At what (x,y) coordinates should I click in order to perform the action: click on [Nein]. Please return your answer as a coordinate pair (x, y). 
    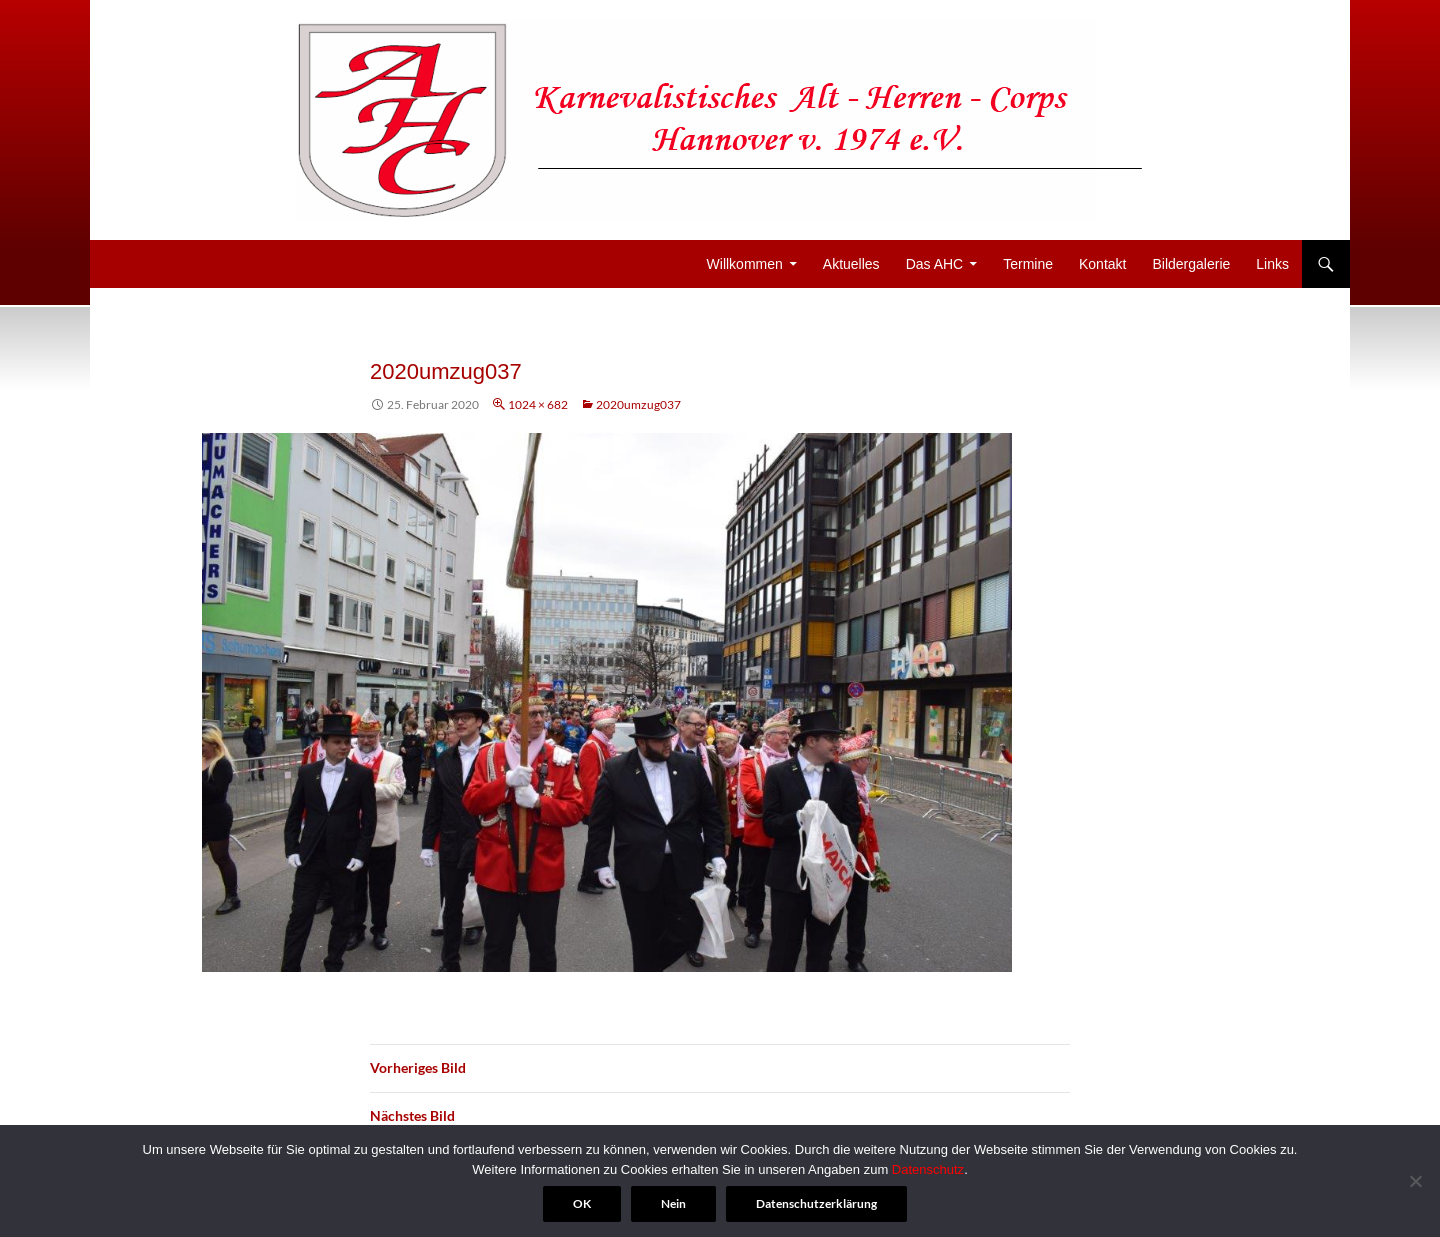
    Looking at the image, I should click on (1415, 1181).